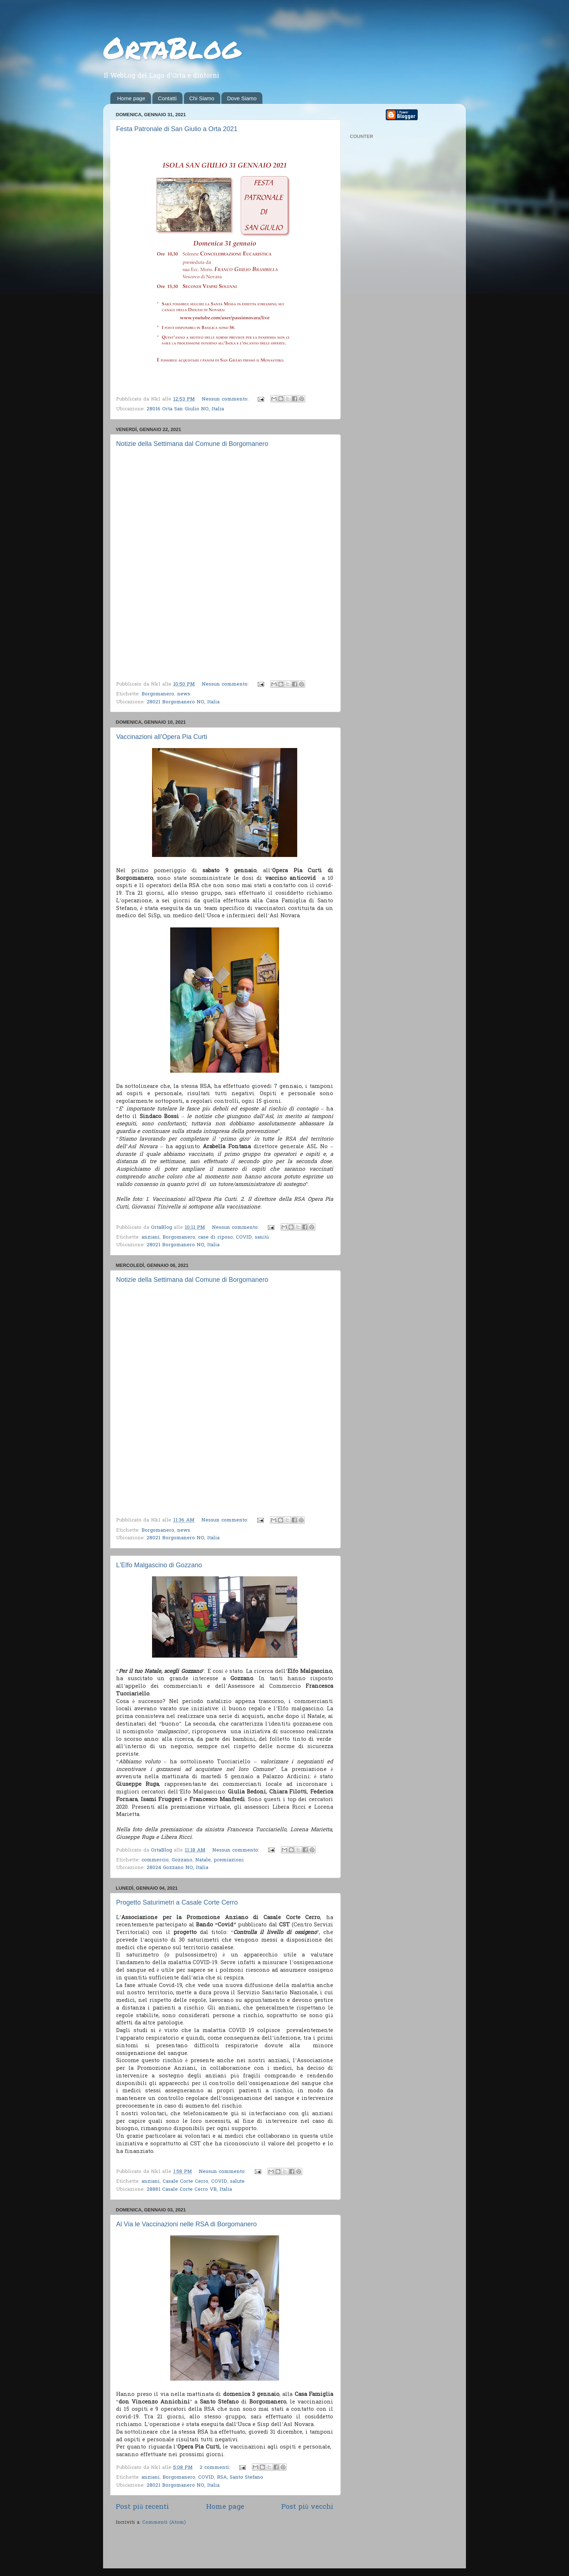 The height and width of the screenshot is (2576, 569). Describe the element at coordinates (222, 2477) in the screenshot. I see `RSA` at that location.